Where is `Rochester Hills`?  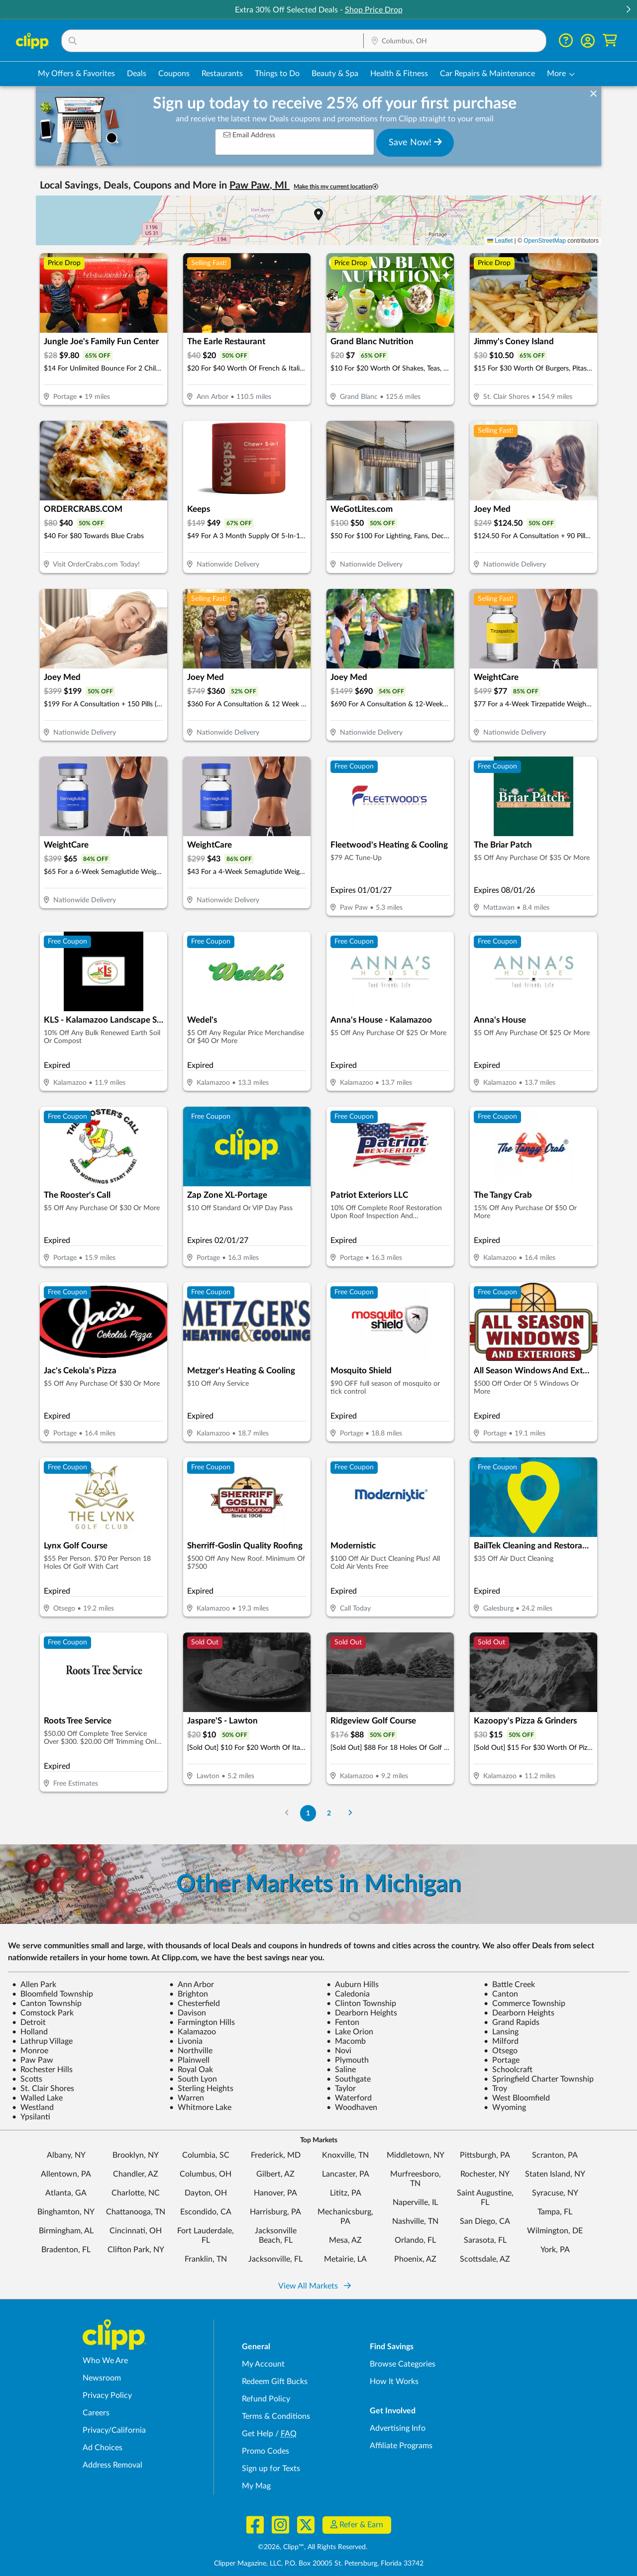 Rochester Hills is located at coordinates (42, 2070).